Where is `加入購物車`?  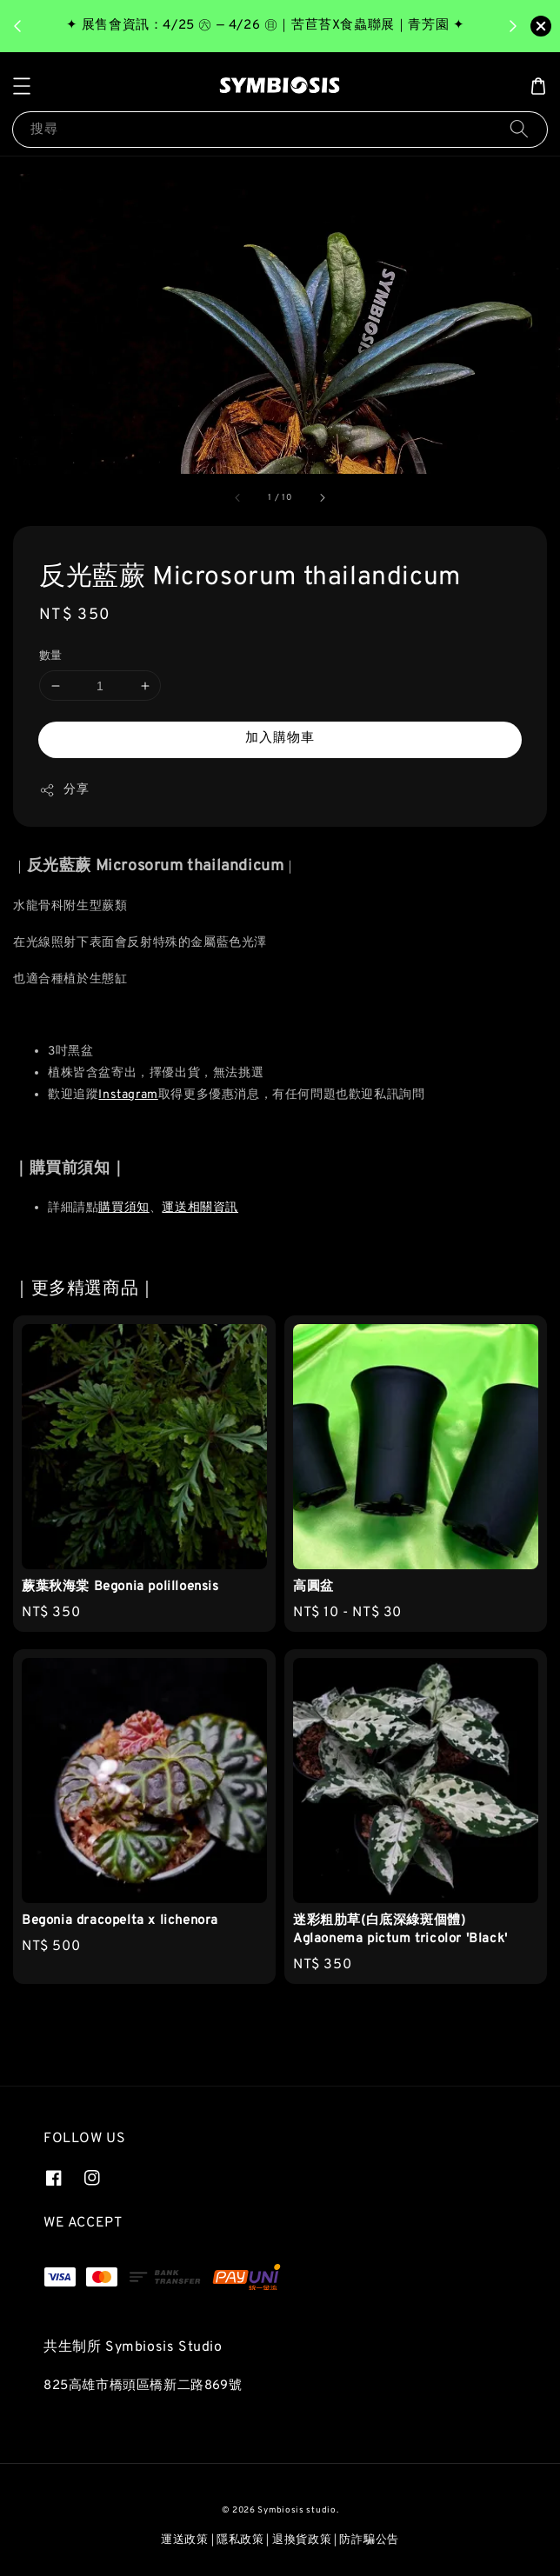
加入購物車 is located at coordinates (280, 738).